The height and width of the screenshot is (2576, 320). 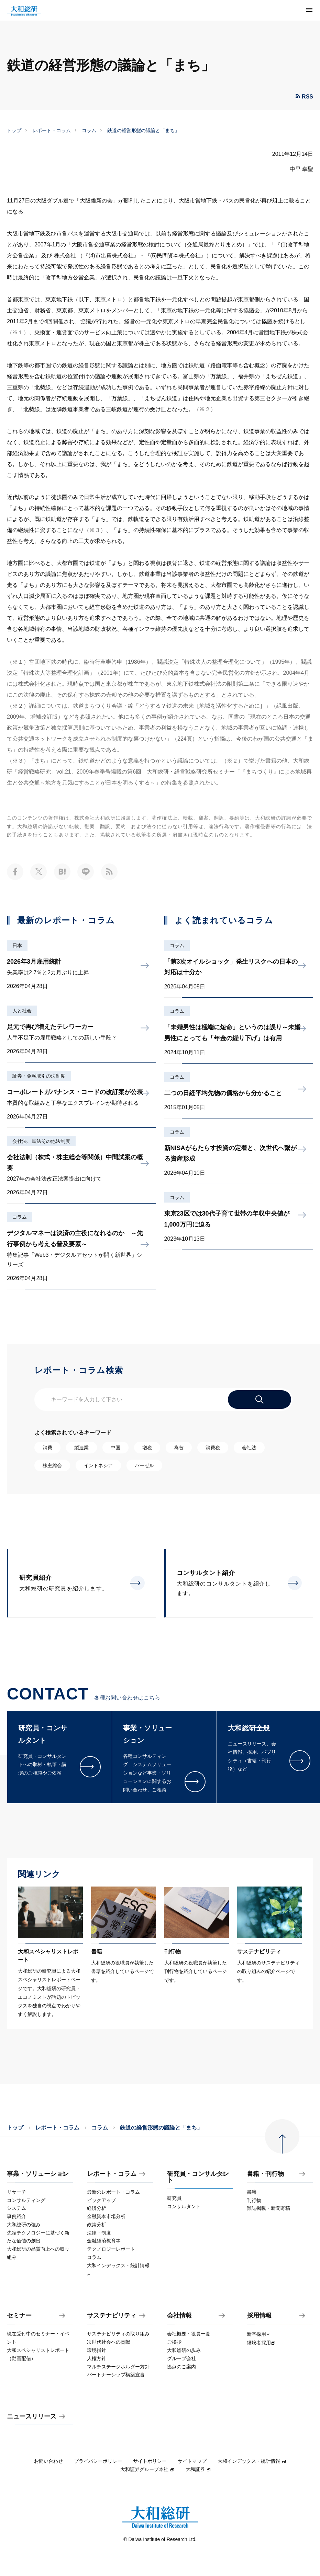 I want to click on 消費税, so click(x=213, y=1447).